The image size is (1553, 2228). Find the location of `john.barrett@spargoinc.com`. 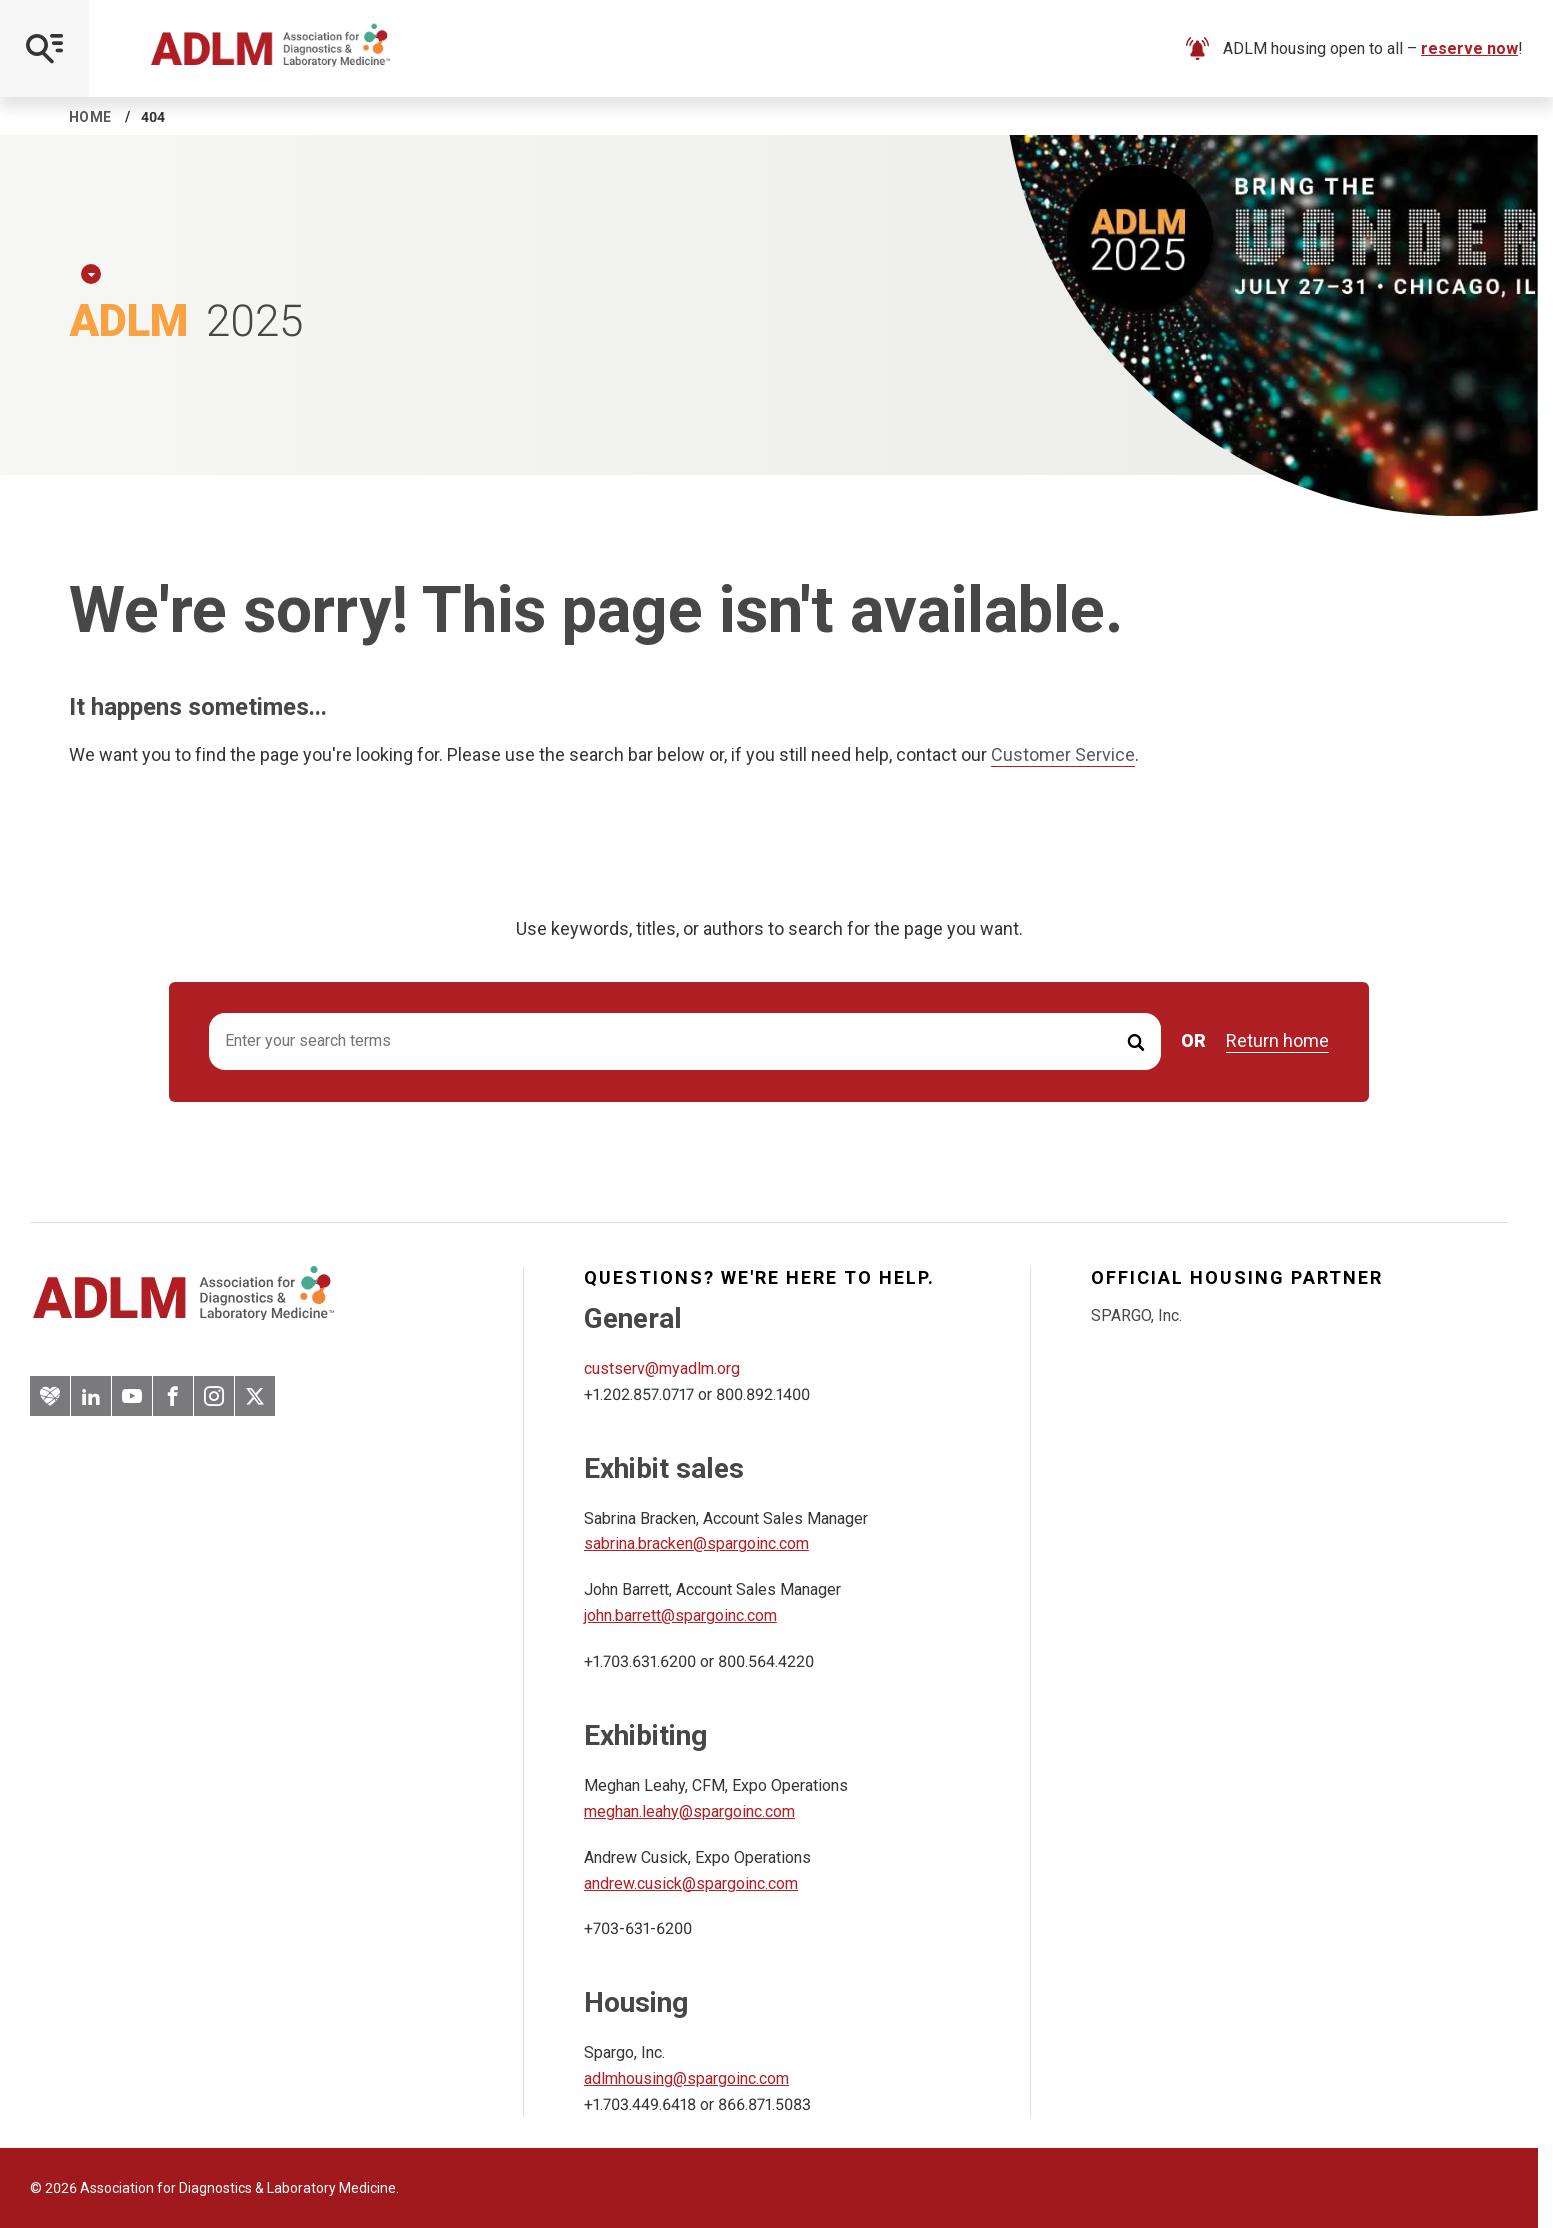

john.barrett@spargoinc.com is located at coordinates (680, 1615).